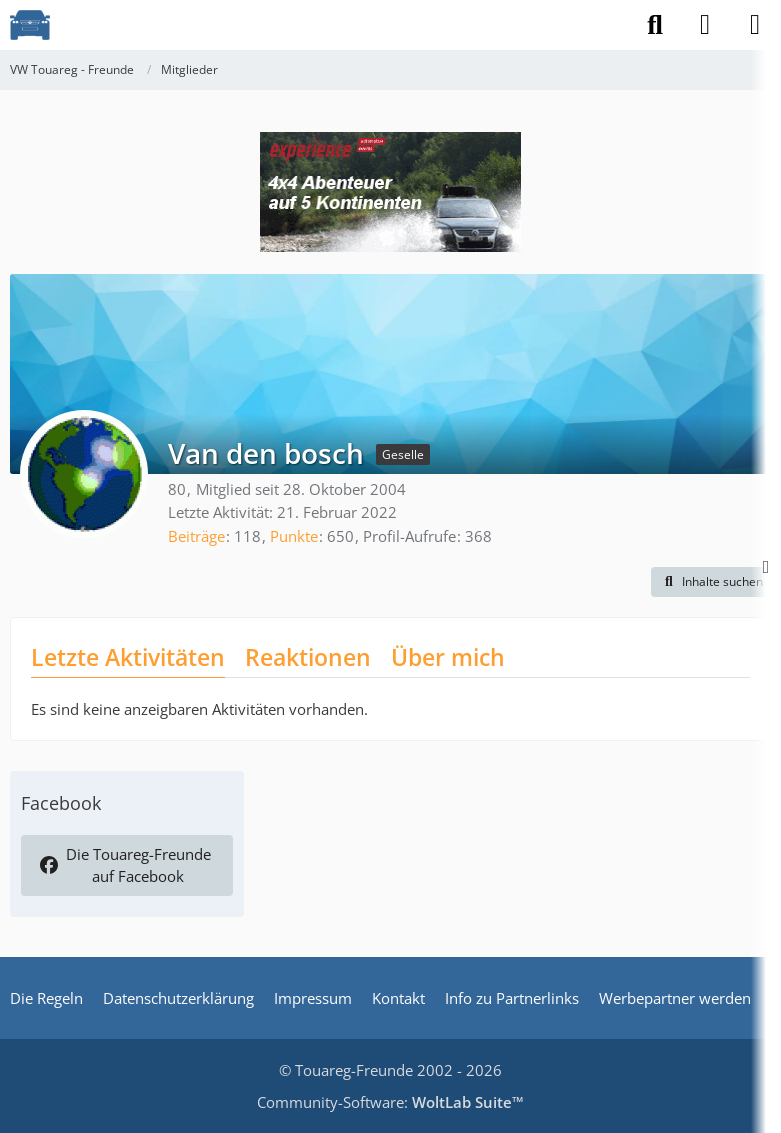  What do you see at coordinates (448, 657) in the screenshot?
I see `Über mich` at bounding box center [448, 657].